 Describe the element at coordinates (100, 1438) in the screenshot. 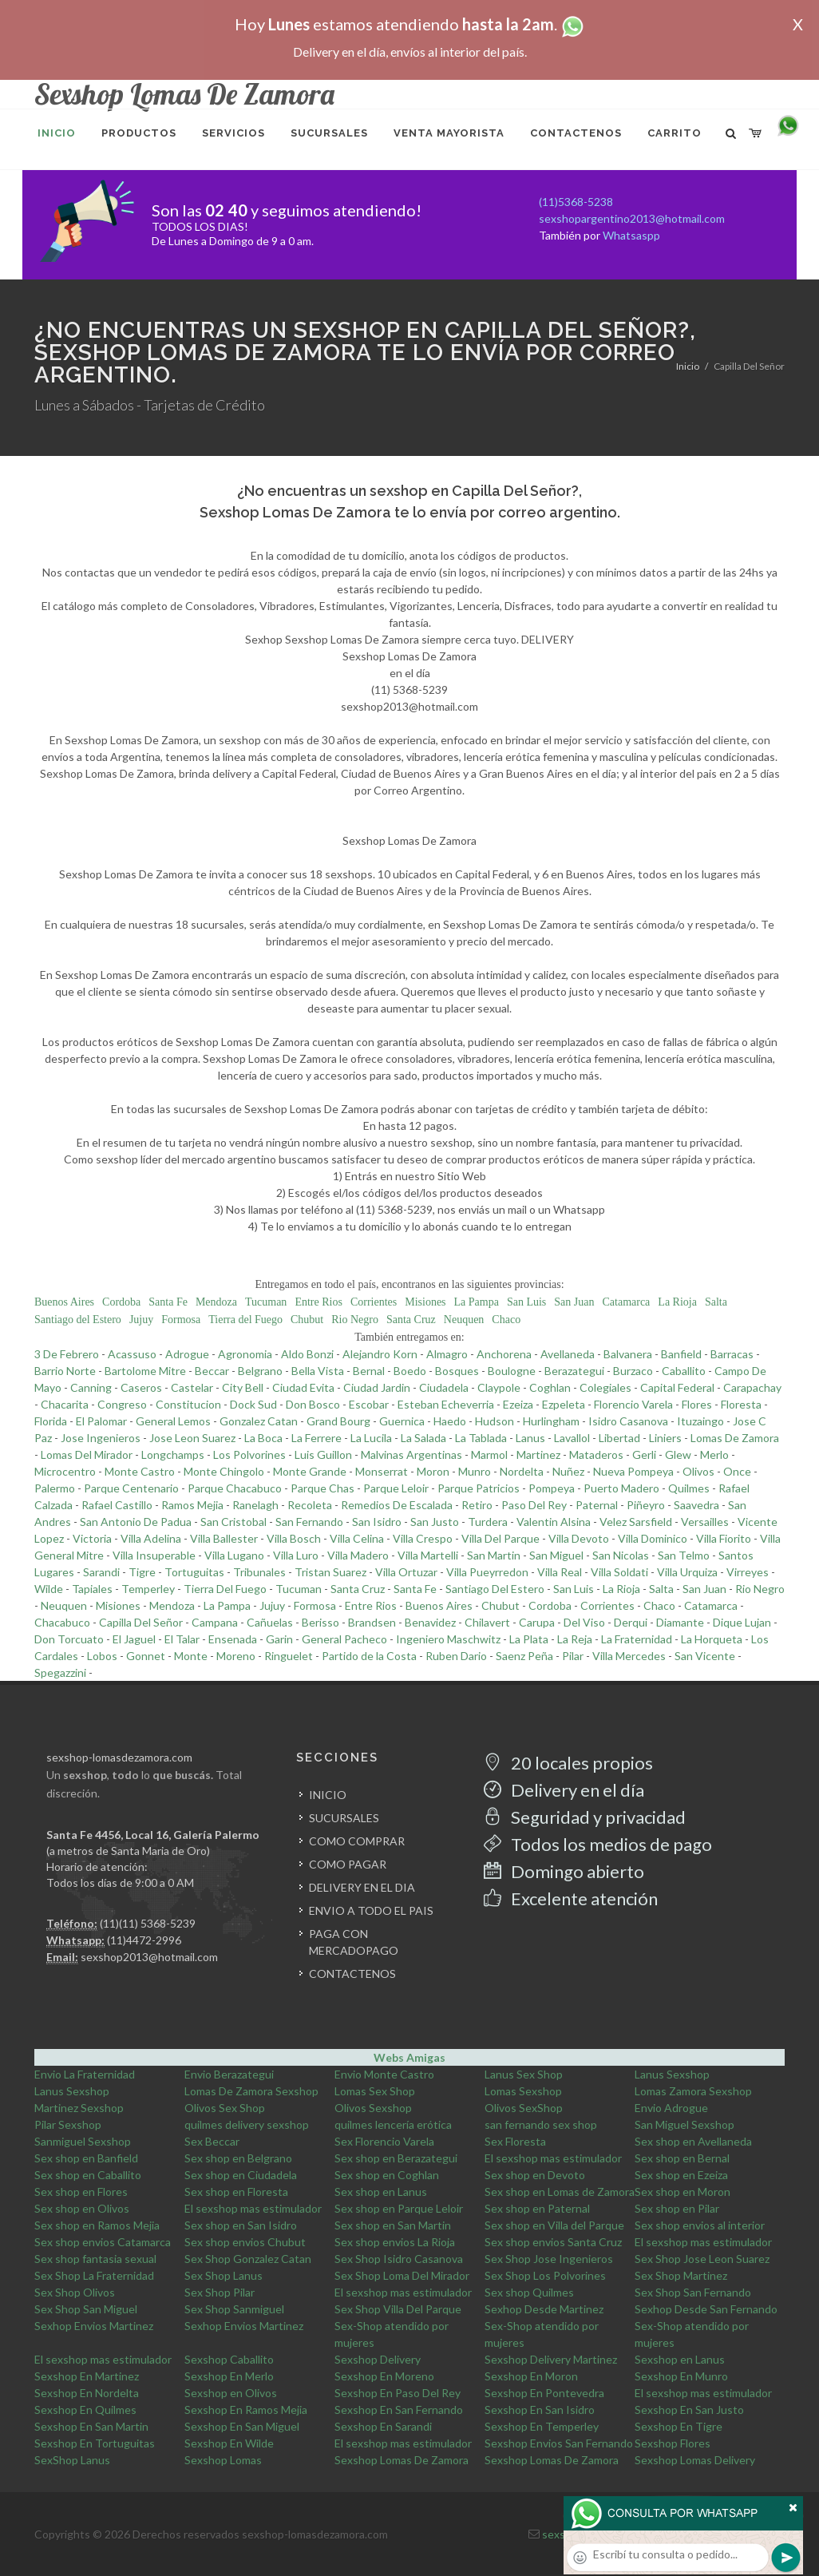

I see `Jose Ingenieros` at that location.